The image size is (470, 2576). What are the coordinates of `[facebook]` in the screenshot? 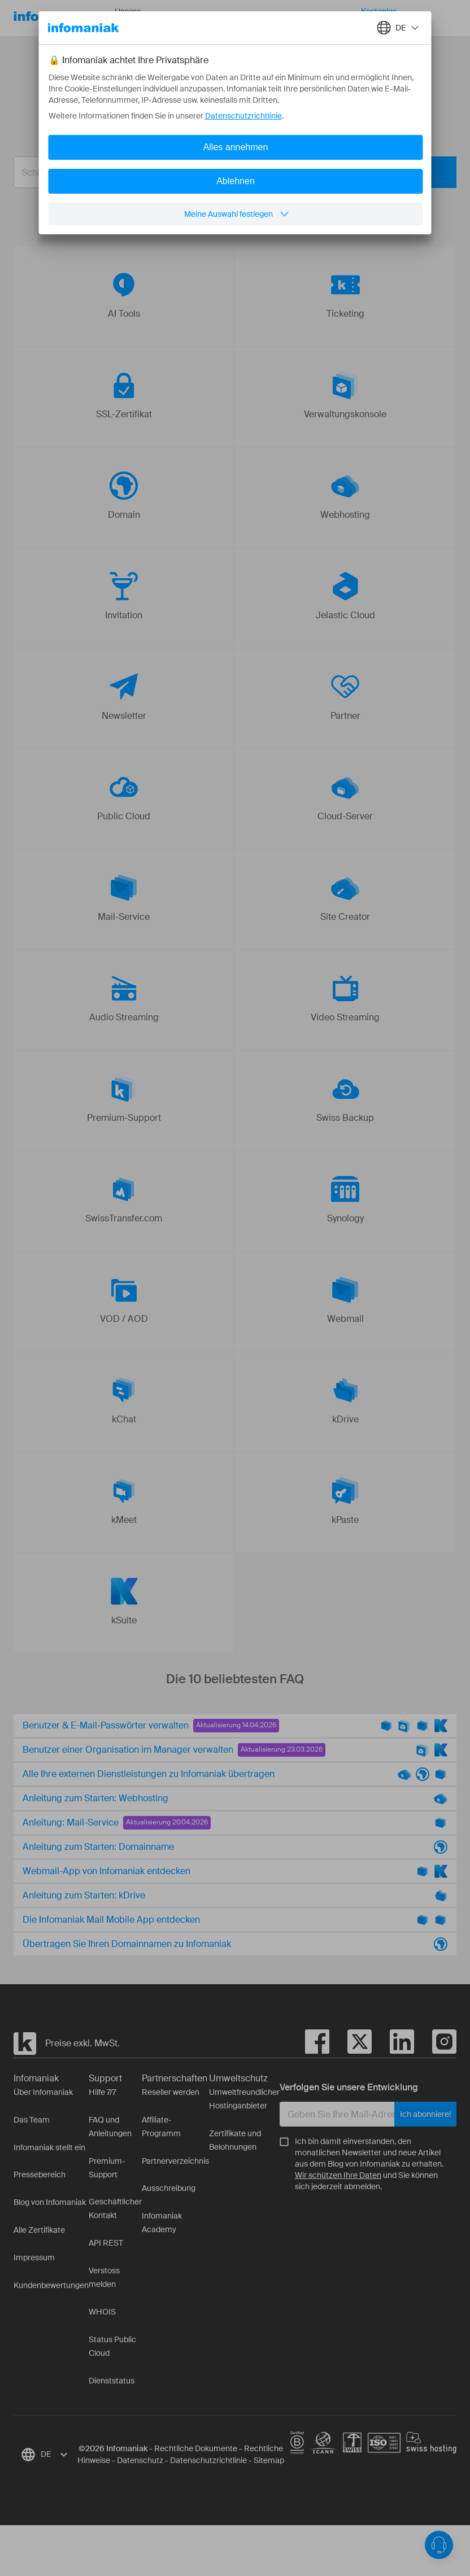 It's located at (317, 2043).